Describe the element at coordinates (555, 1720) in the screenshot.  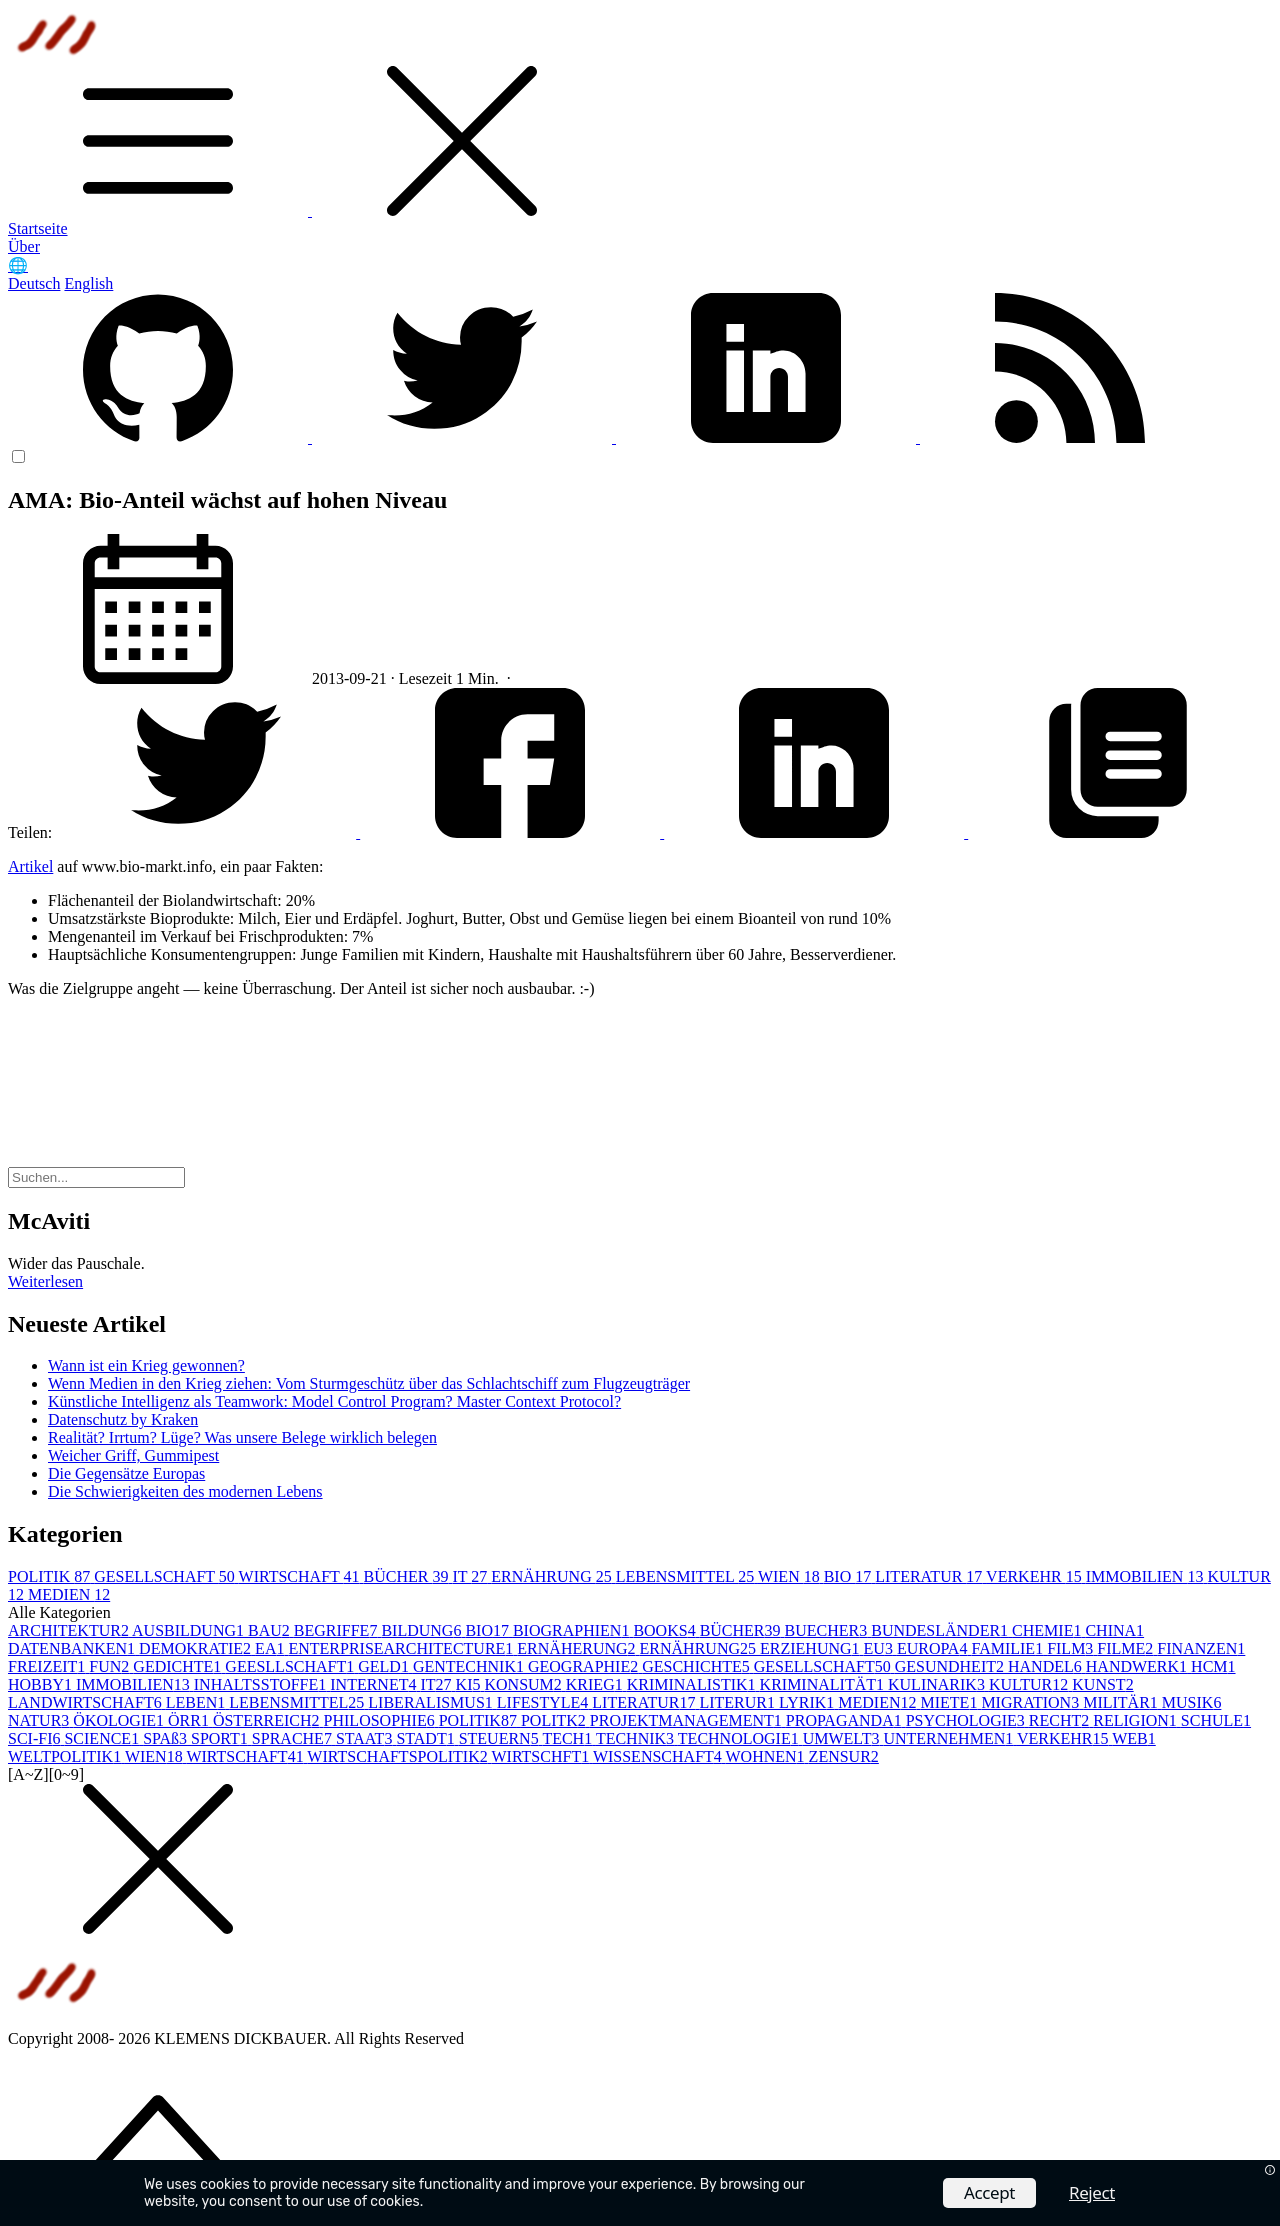
I see `POLITK` at that location.